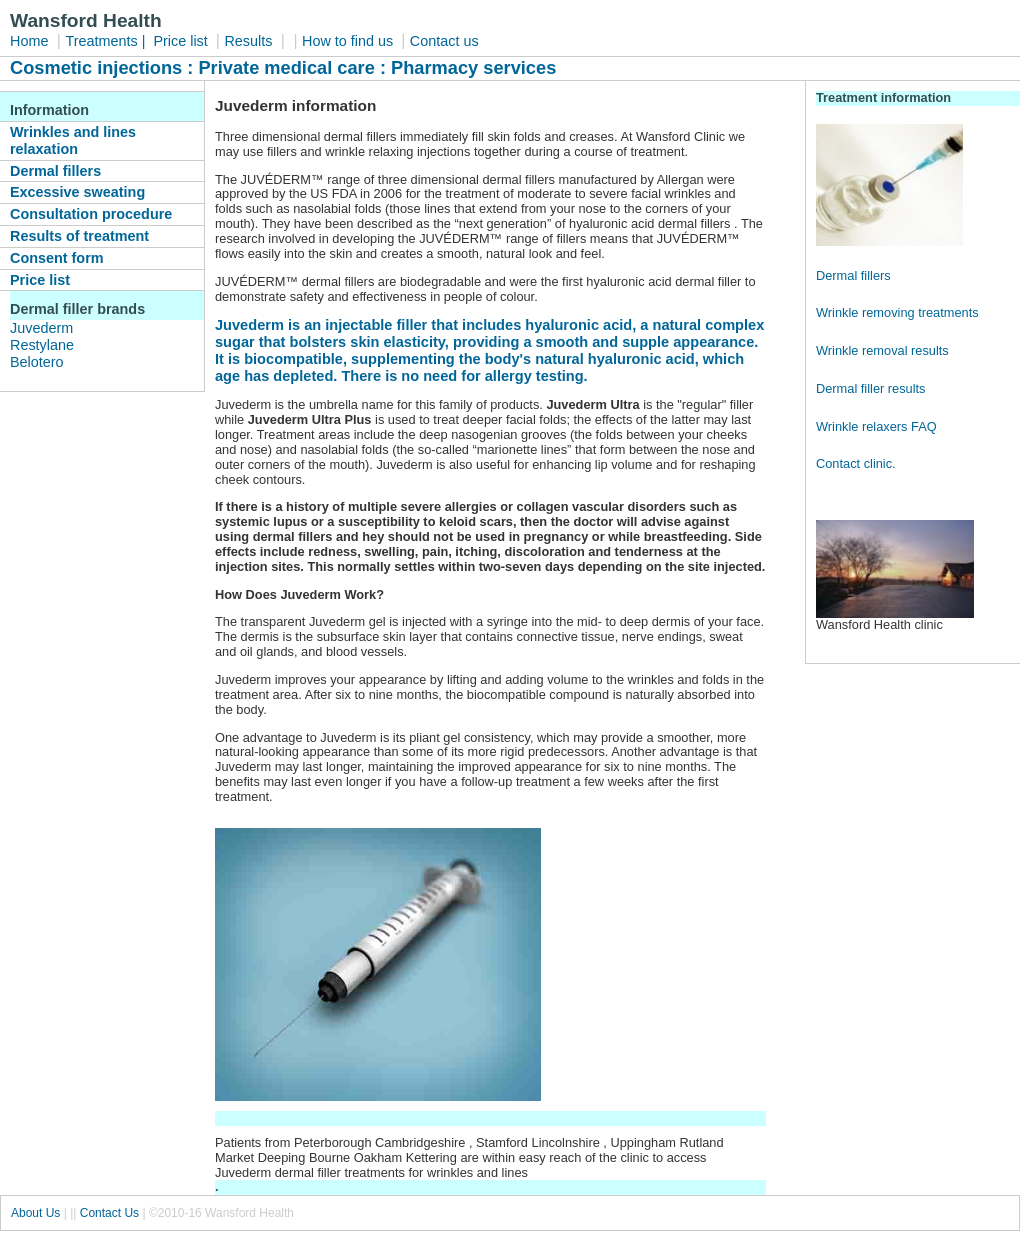  What do you see at coordinates (41, 328) in the screenshot?
I see `Juvederm` at bounding box center [41, 328].